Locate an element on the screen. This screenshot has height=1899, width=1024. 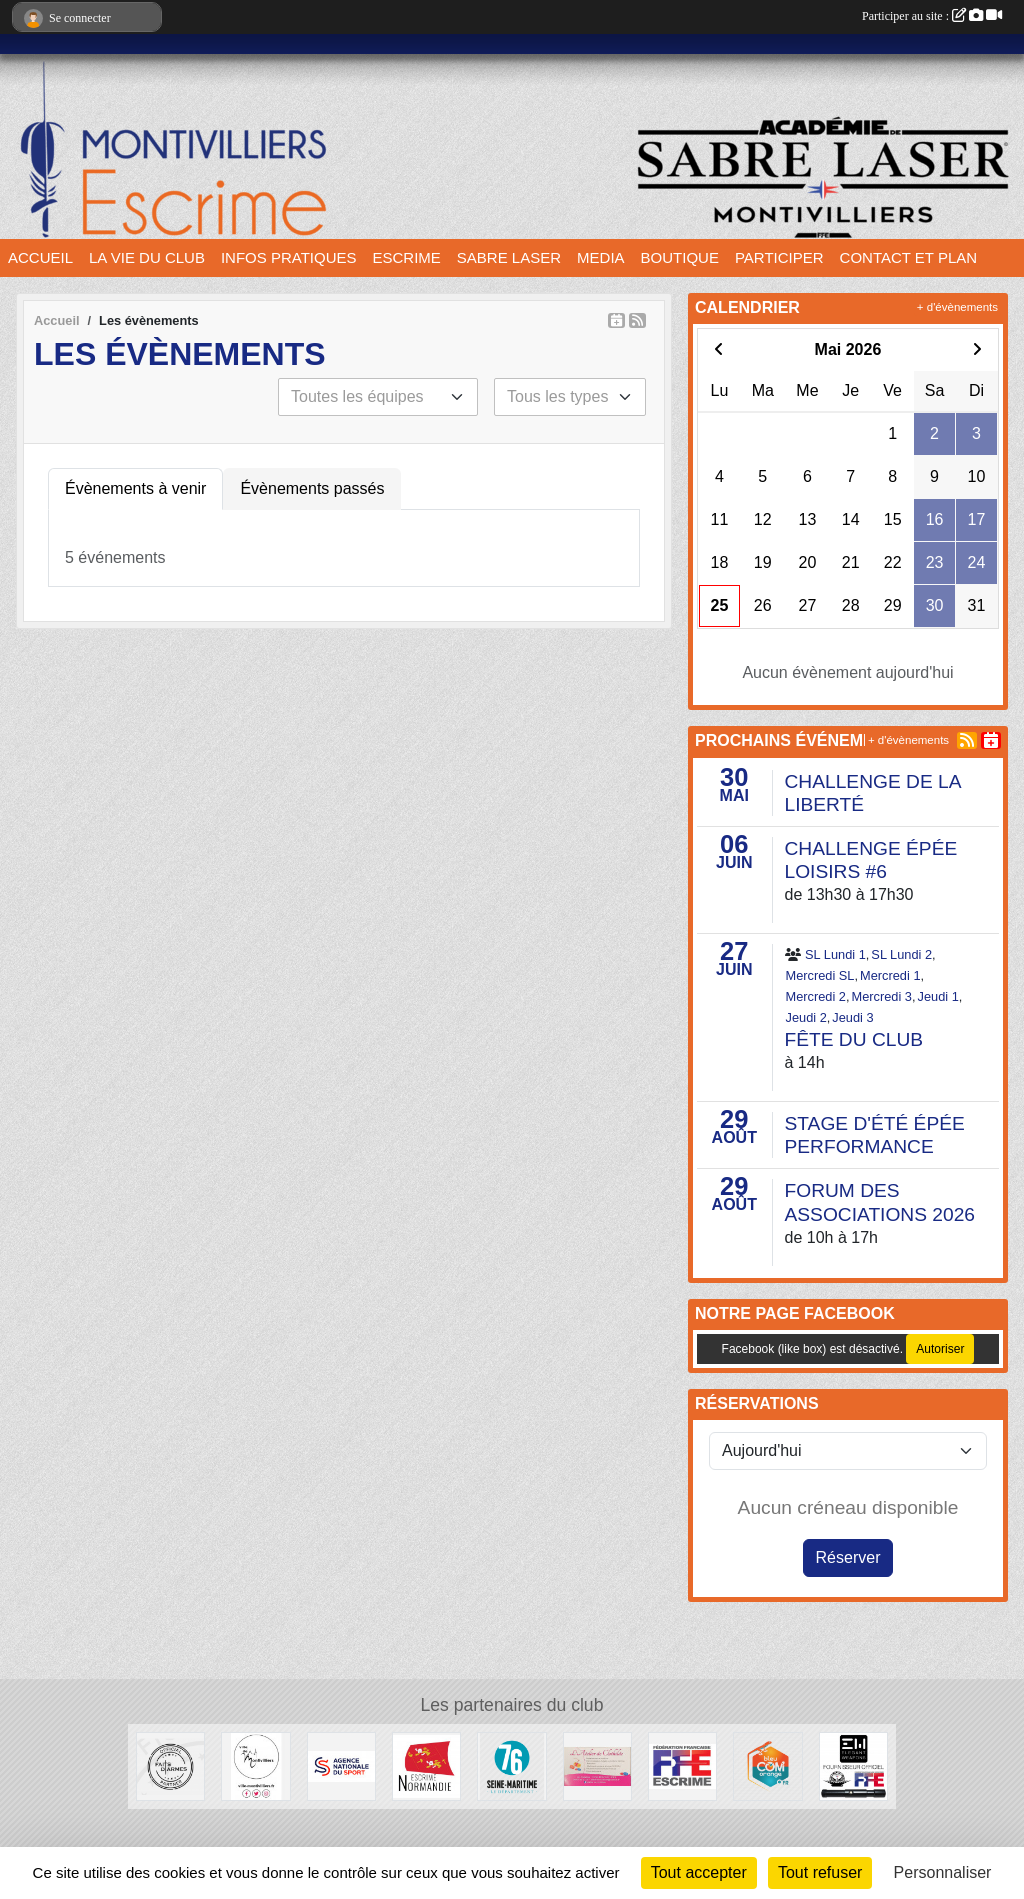
ACCUEIL [button] is located at coordinates (40, 257).